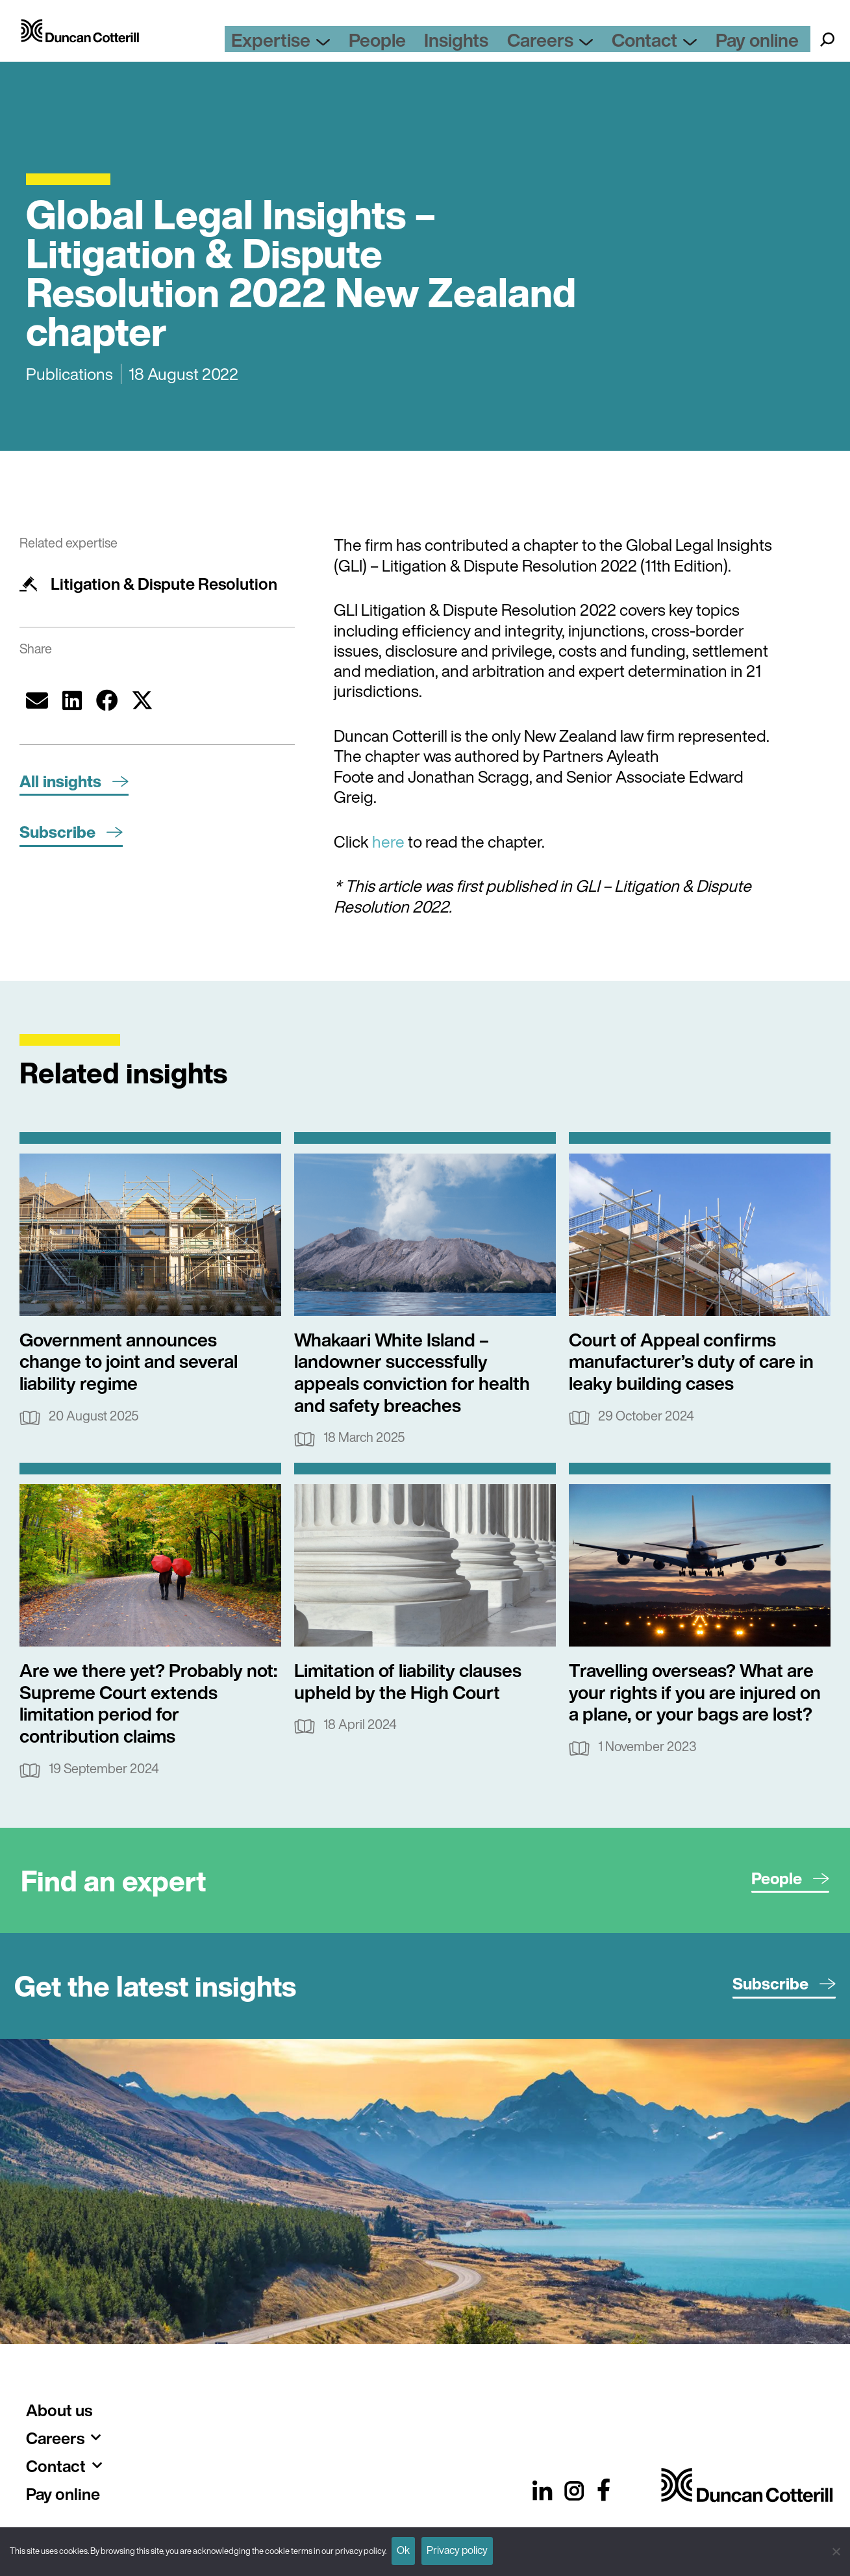  I want to click on Privacy policy, so click(472, 2549).